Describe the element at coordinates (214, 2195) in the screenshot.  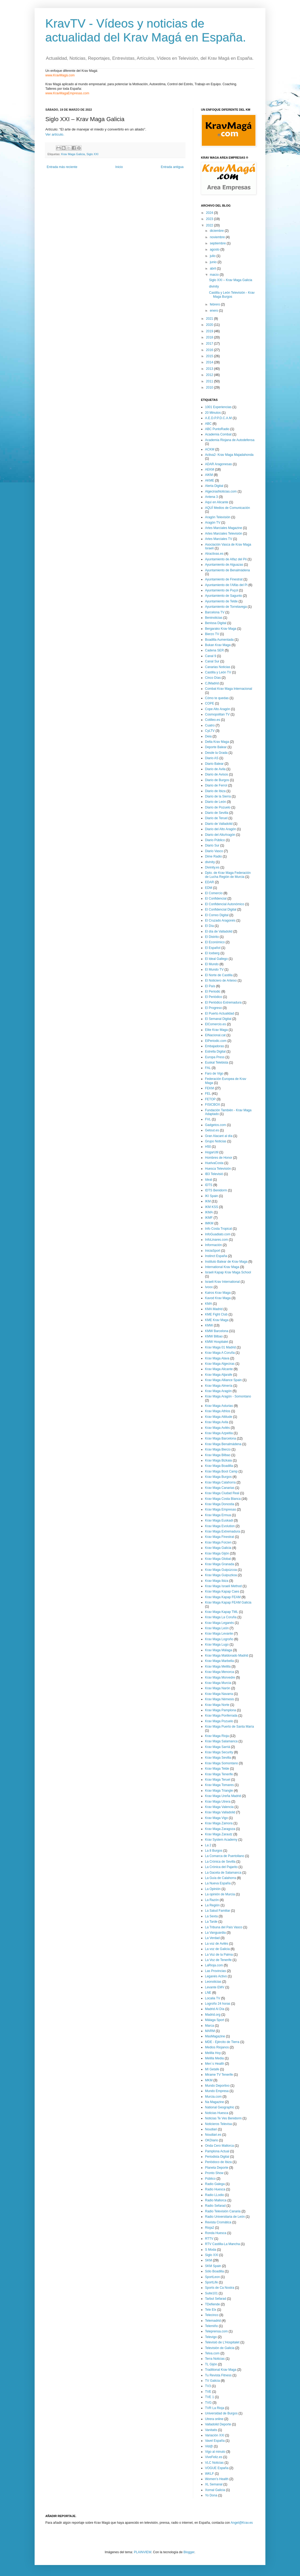
I see `Radio LLodio` at that location.